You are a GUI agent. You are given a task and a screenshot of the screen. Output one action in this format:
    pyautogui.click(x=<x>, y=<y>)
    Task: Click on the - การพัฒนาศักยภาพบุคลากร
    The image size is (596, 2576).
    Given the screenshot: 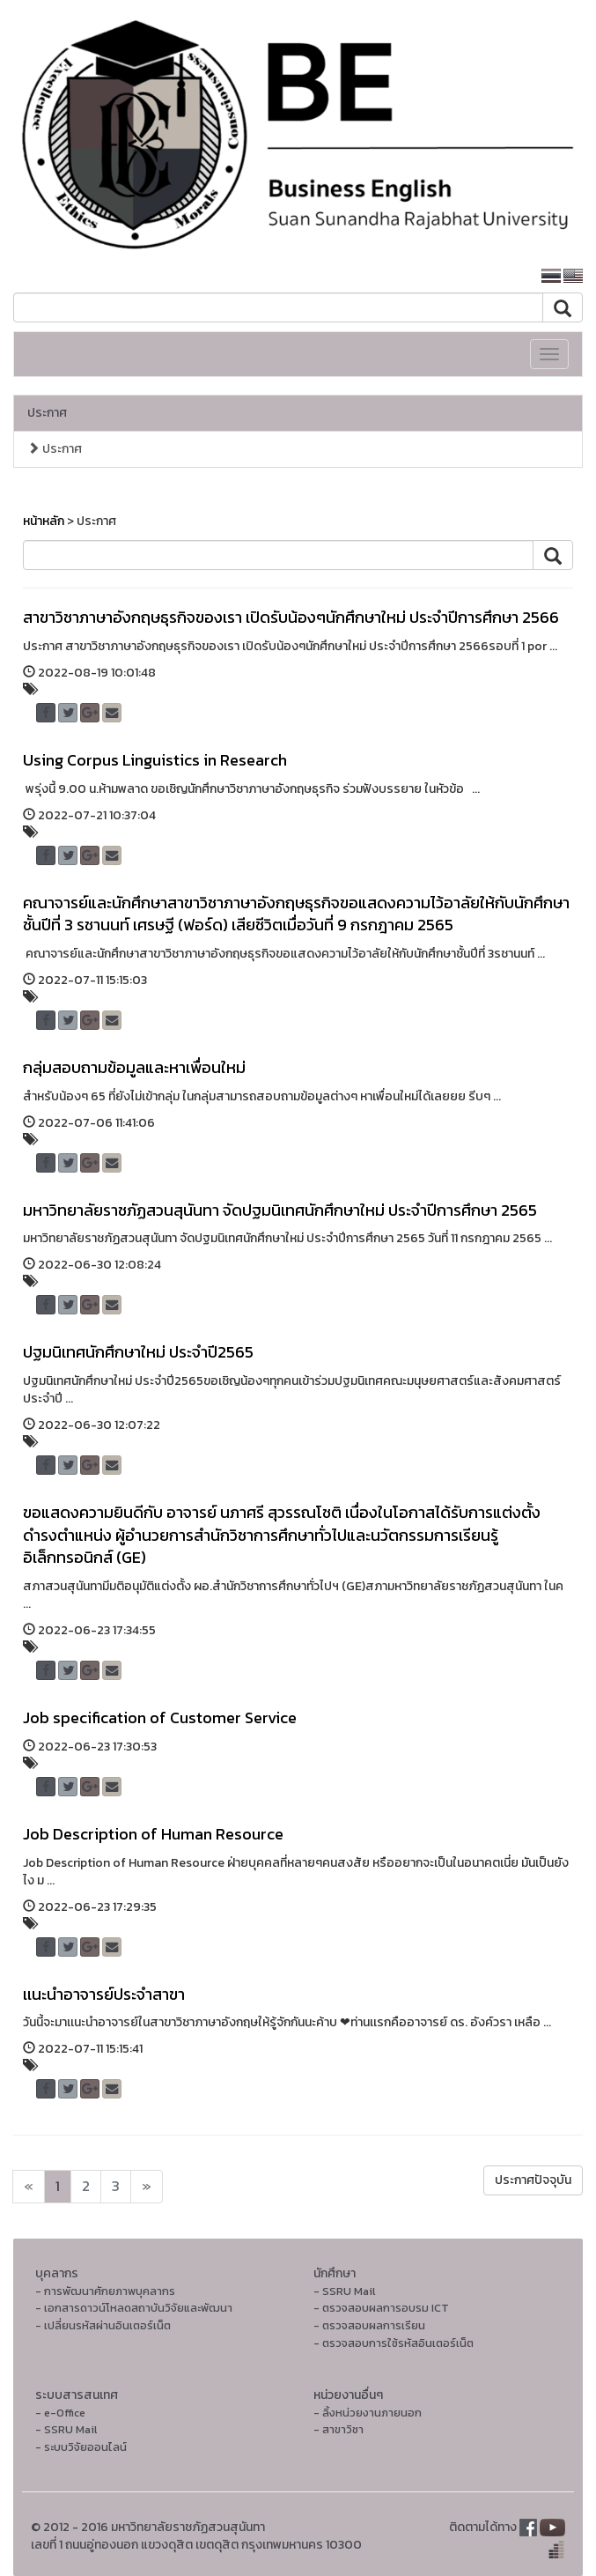 What is the action you would take?
    pyautogui.click(x=105, y=2291)
    